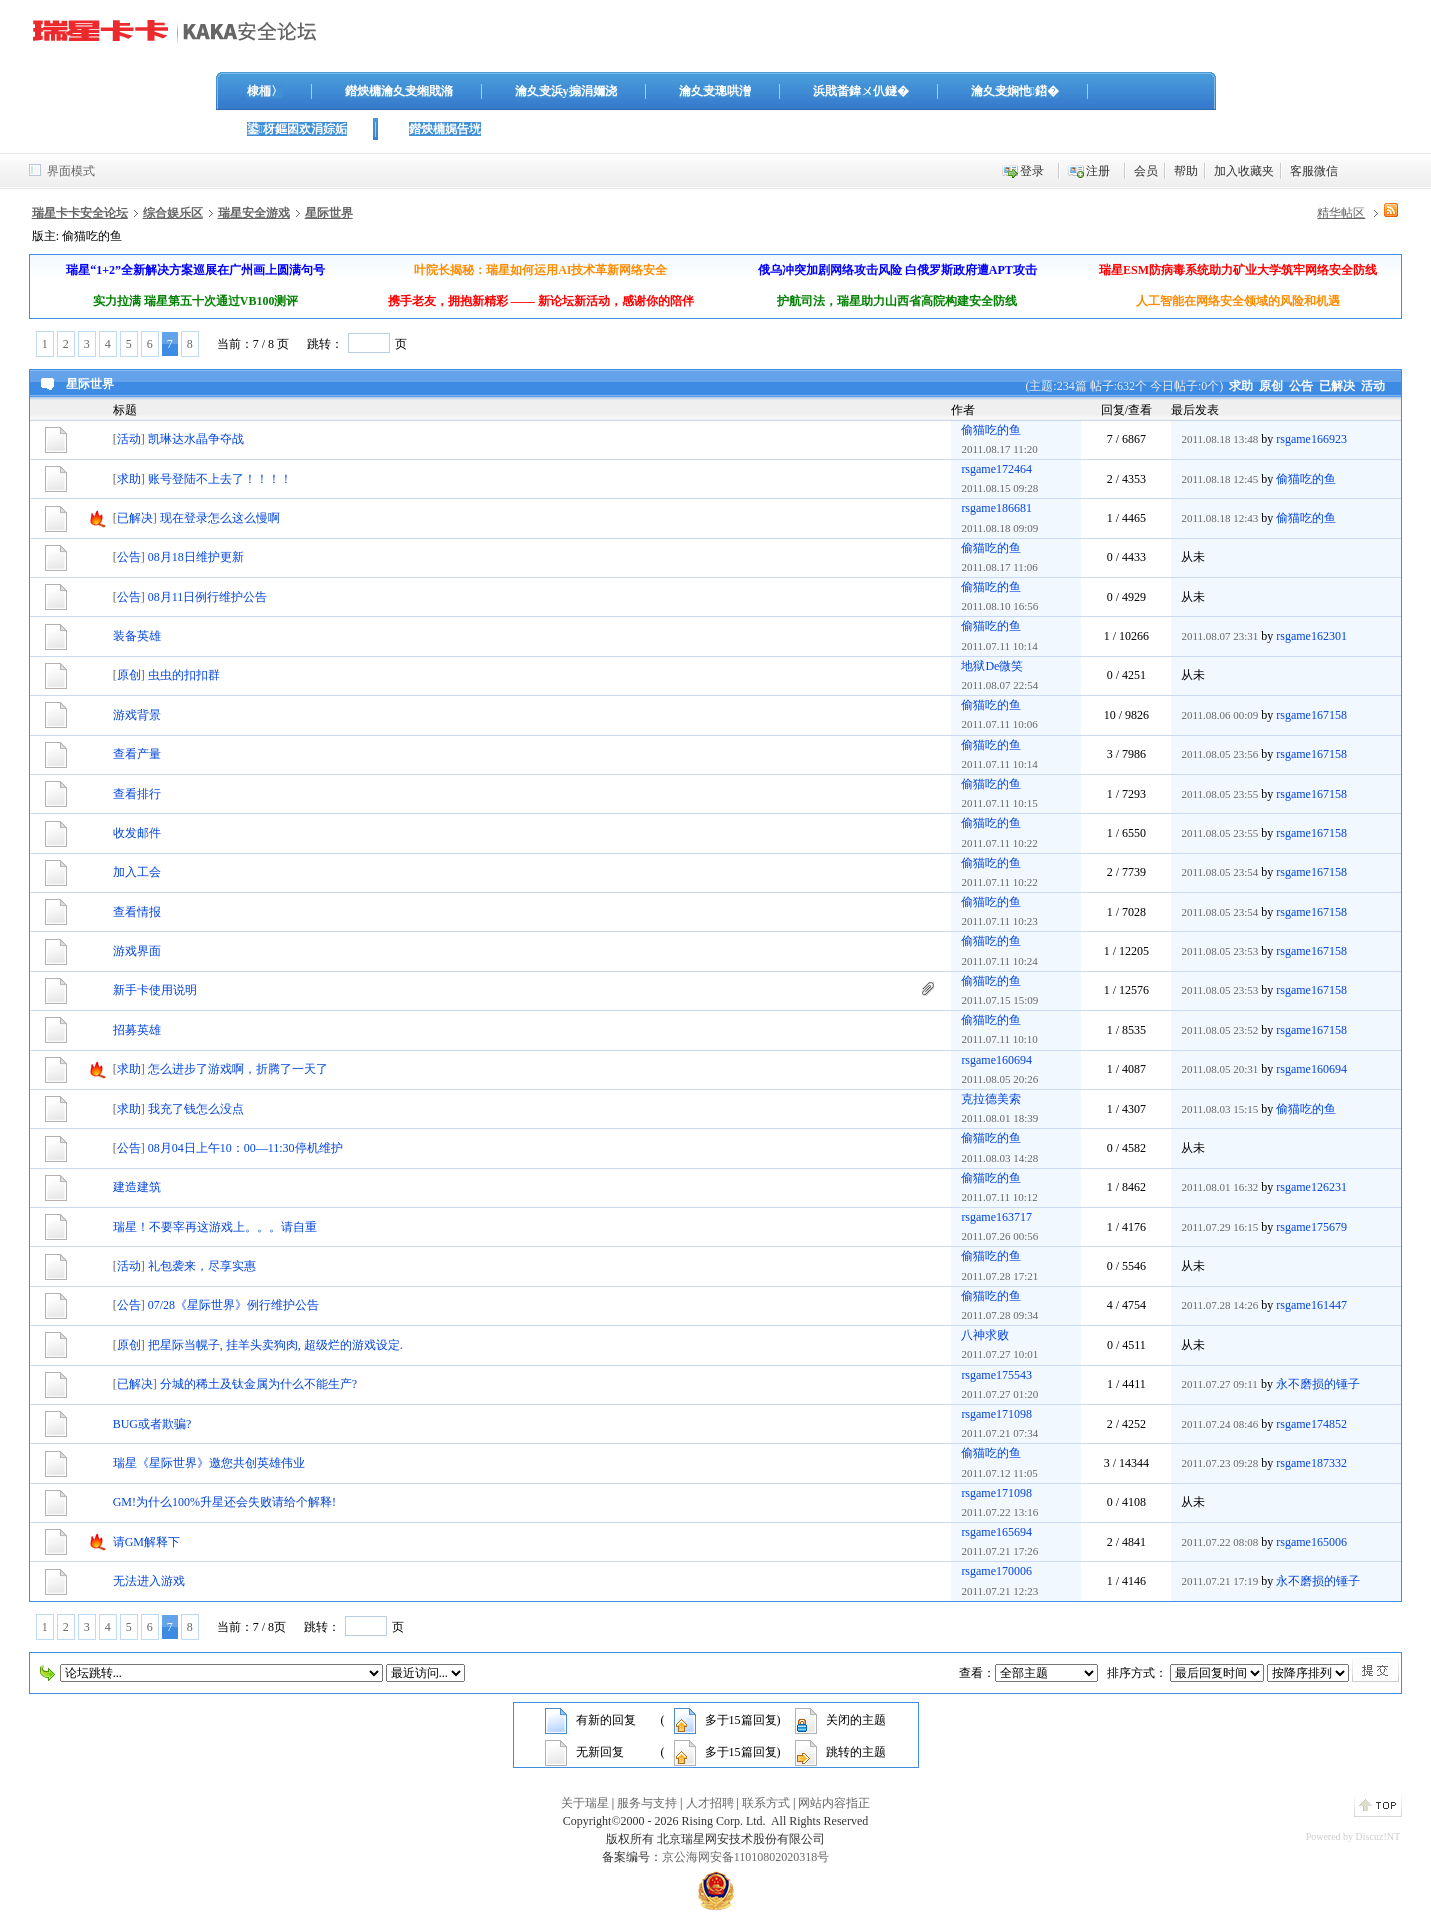 The width and height of the screenshot is (1431, 1917). What do you see at coordinates (1318, 1384) in the screenshot?
I see `永不磨损的锤子` at bounding box center [1318, 1384].